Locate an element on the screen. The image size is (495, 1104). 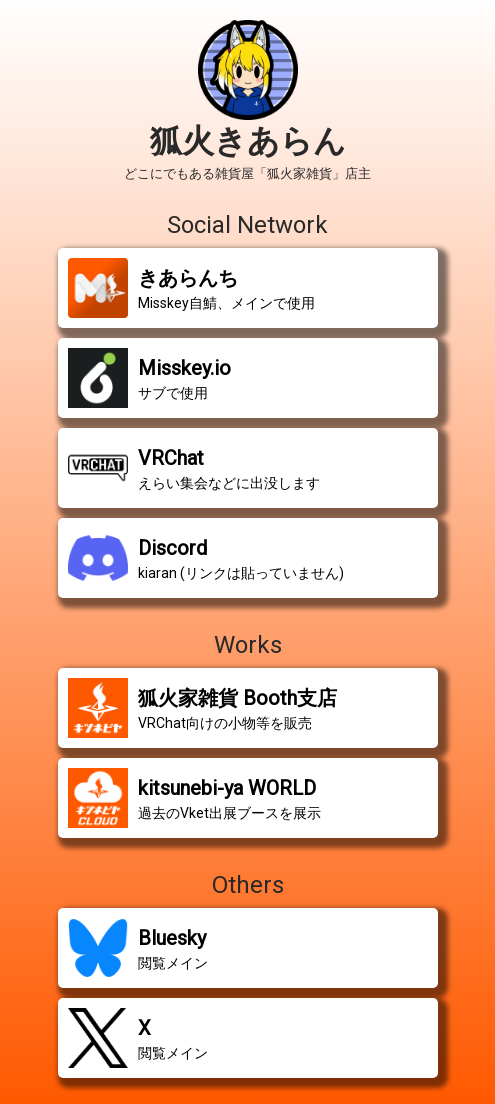
[button] is located at coordinates (248, 288).